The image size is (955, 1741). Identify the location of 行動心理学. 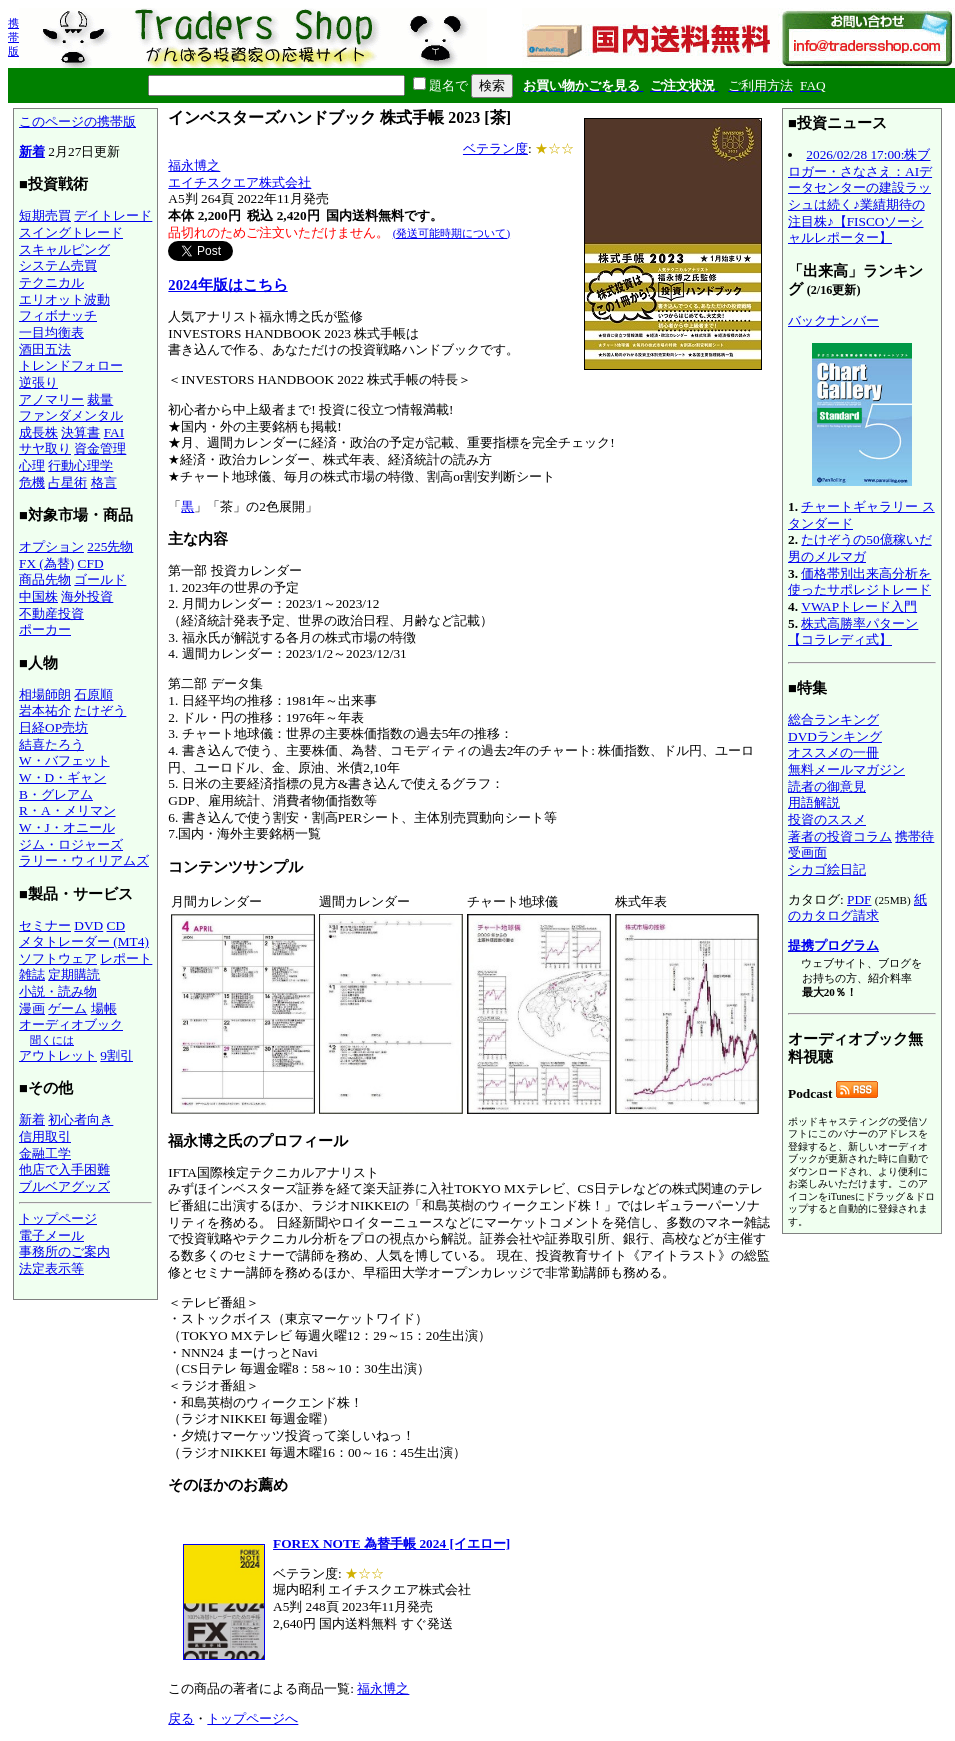
(80, 465).